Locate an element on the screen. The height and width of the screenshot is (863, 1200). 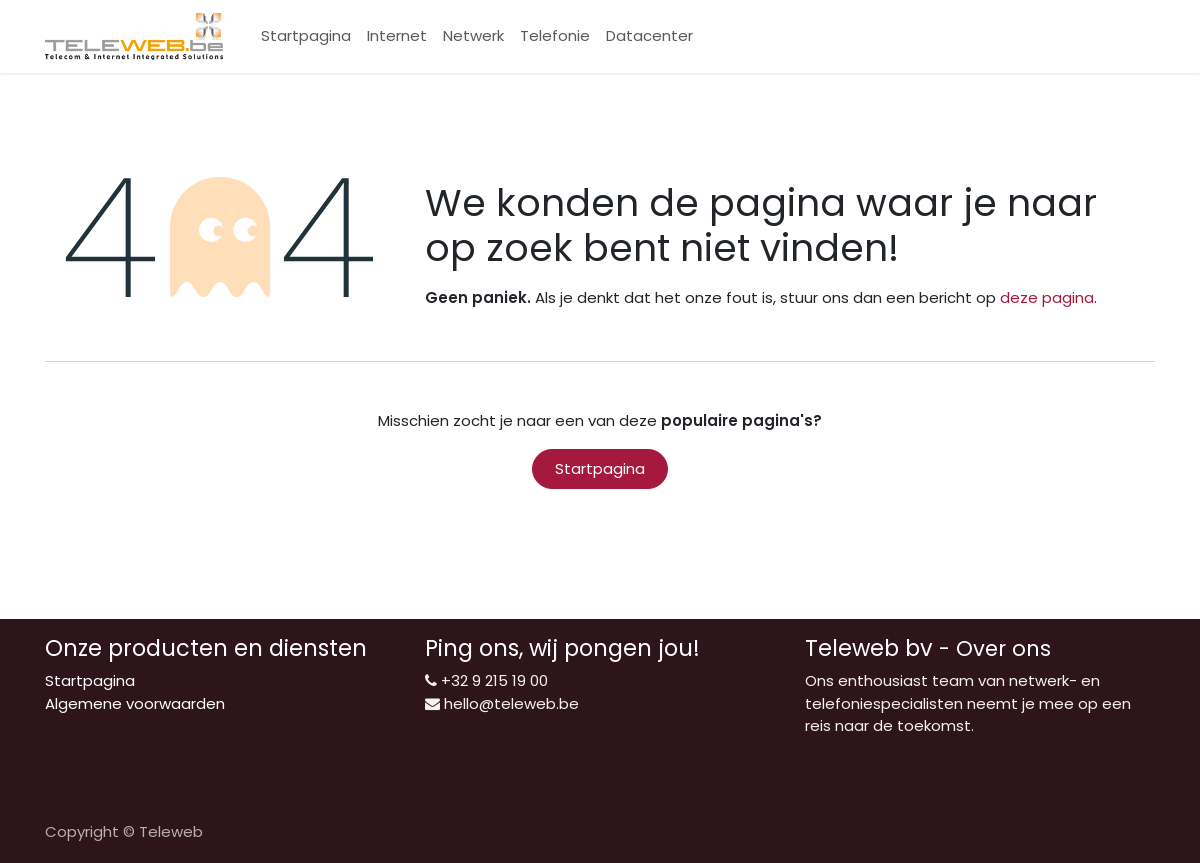
Startpagina is located at coordinates (600, 468).